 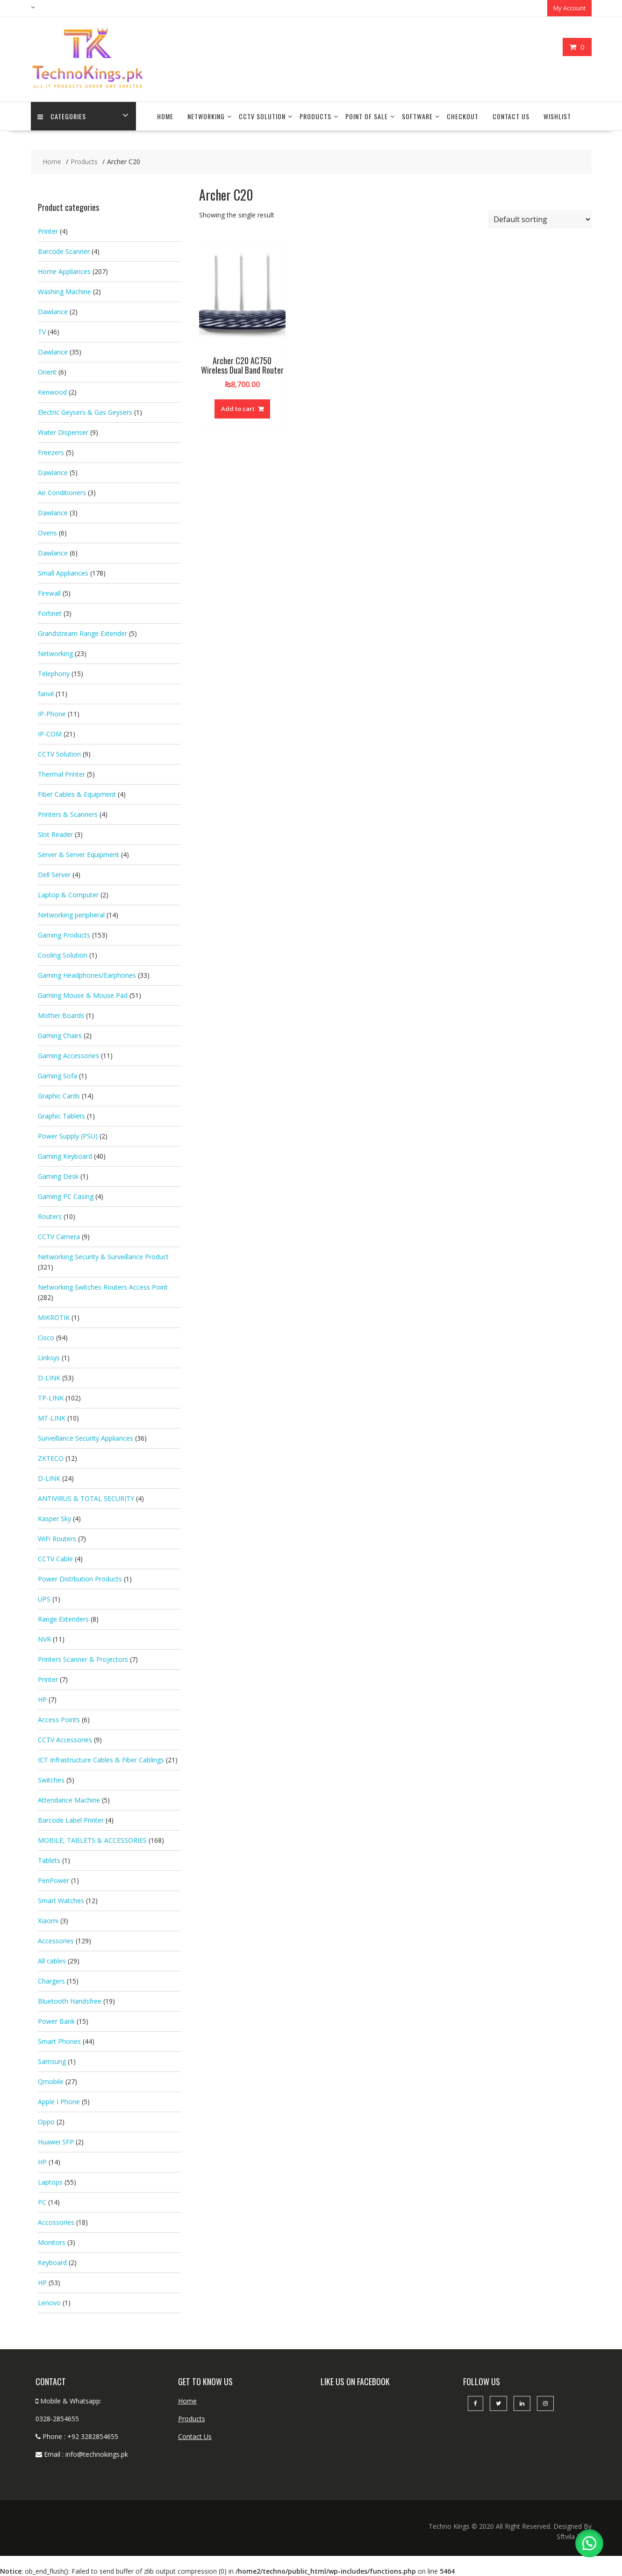 I want to click on UPS, so click(x=44, y=1598).